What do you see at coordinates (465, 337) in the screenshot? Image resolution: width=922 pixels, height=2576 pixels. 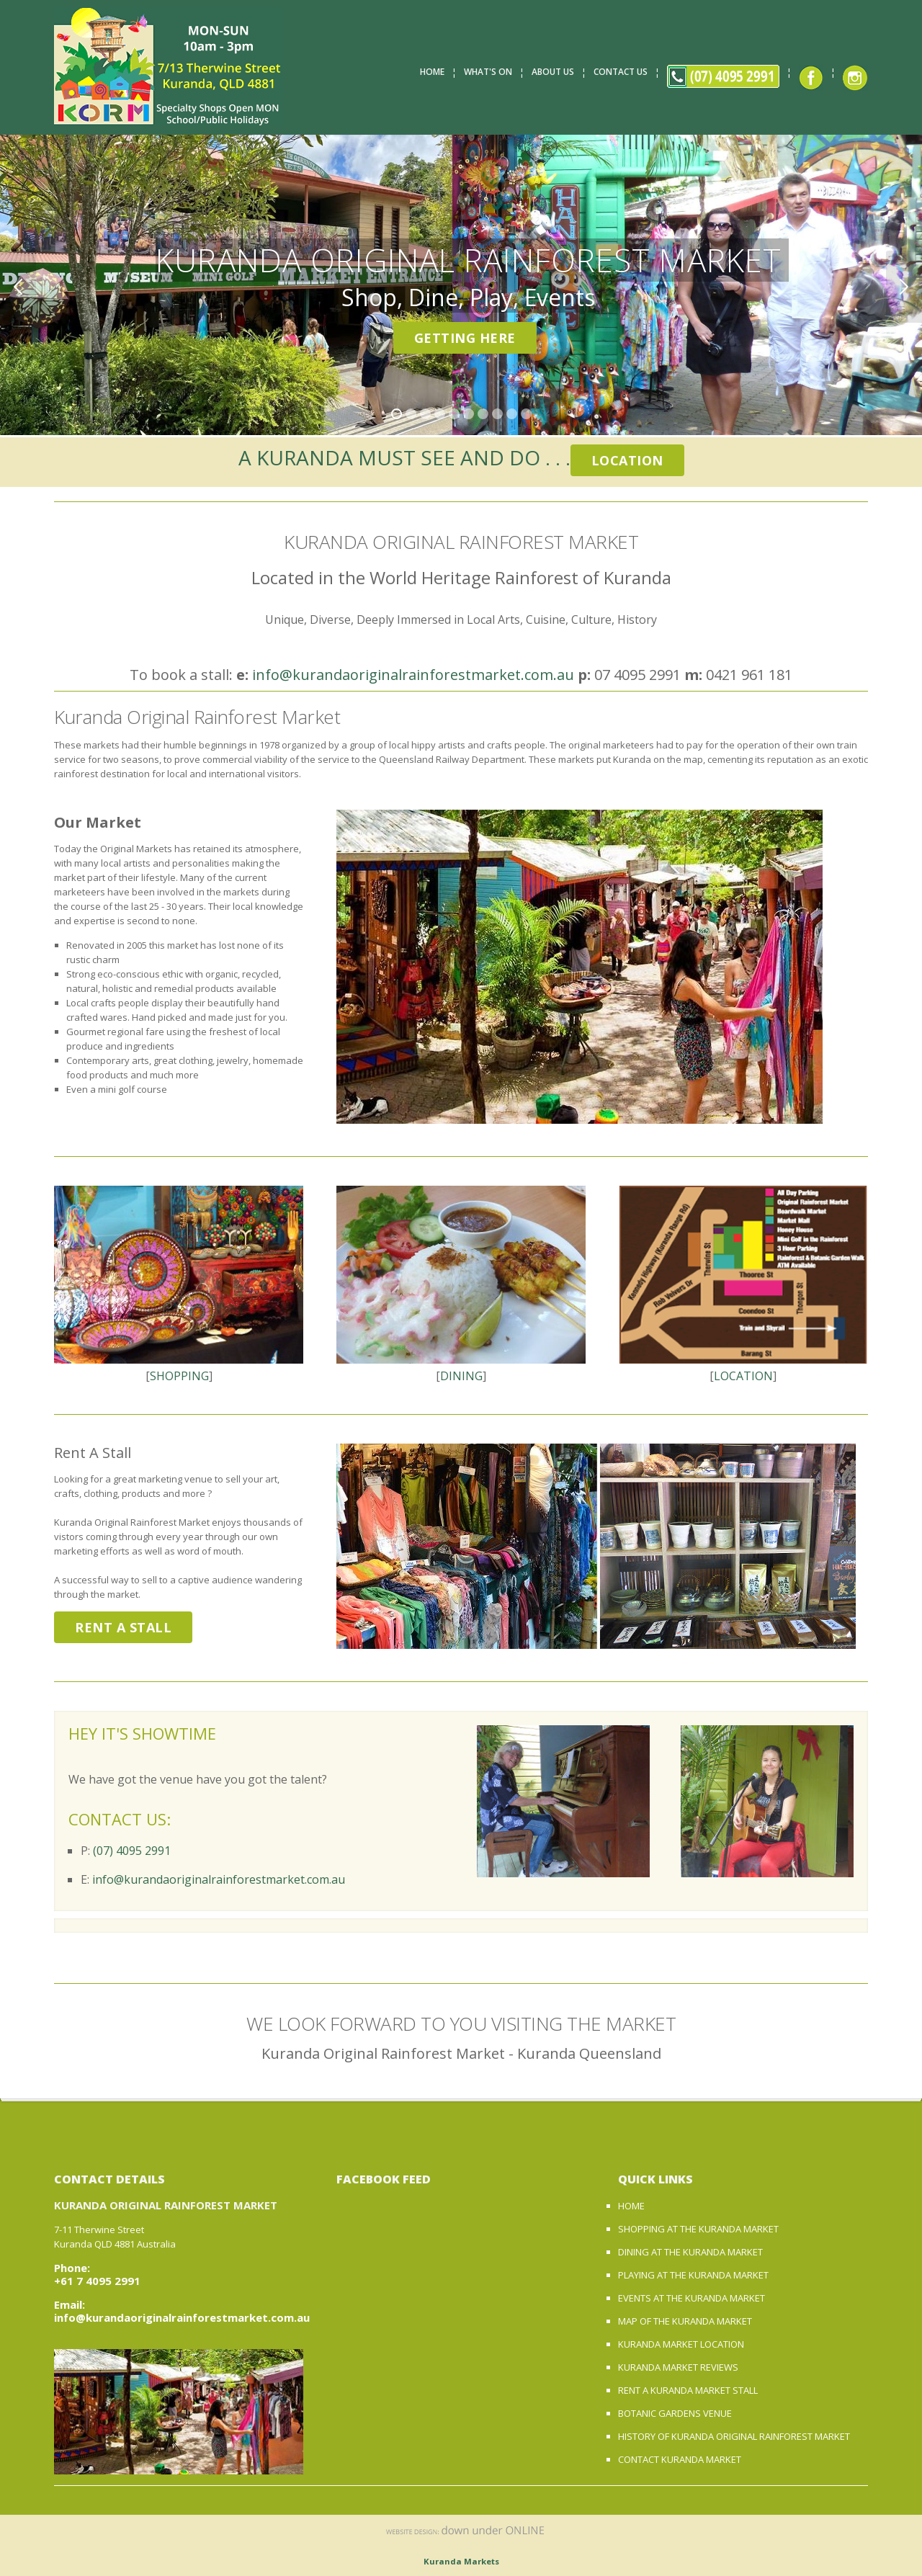 I see `Getting Here` at bounding box center [465, 337].